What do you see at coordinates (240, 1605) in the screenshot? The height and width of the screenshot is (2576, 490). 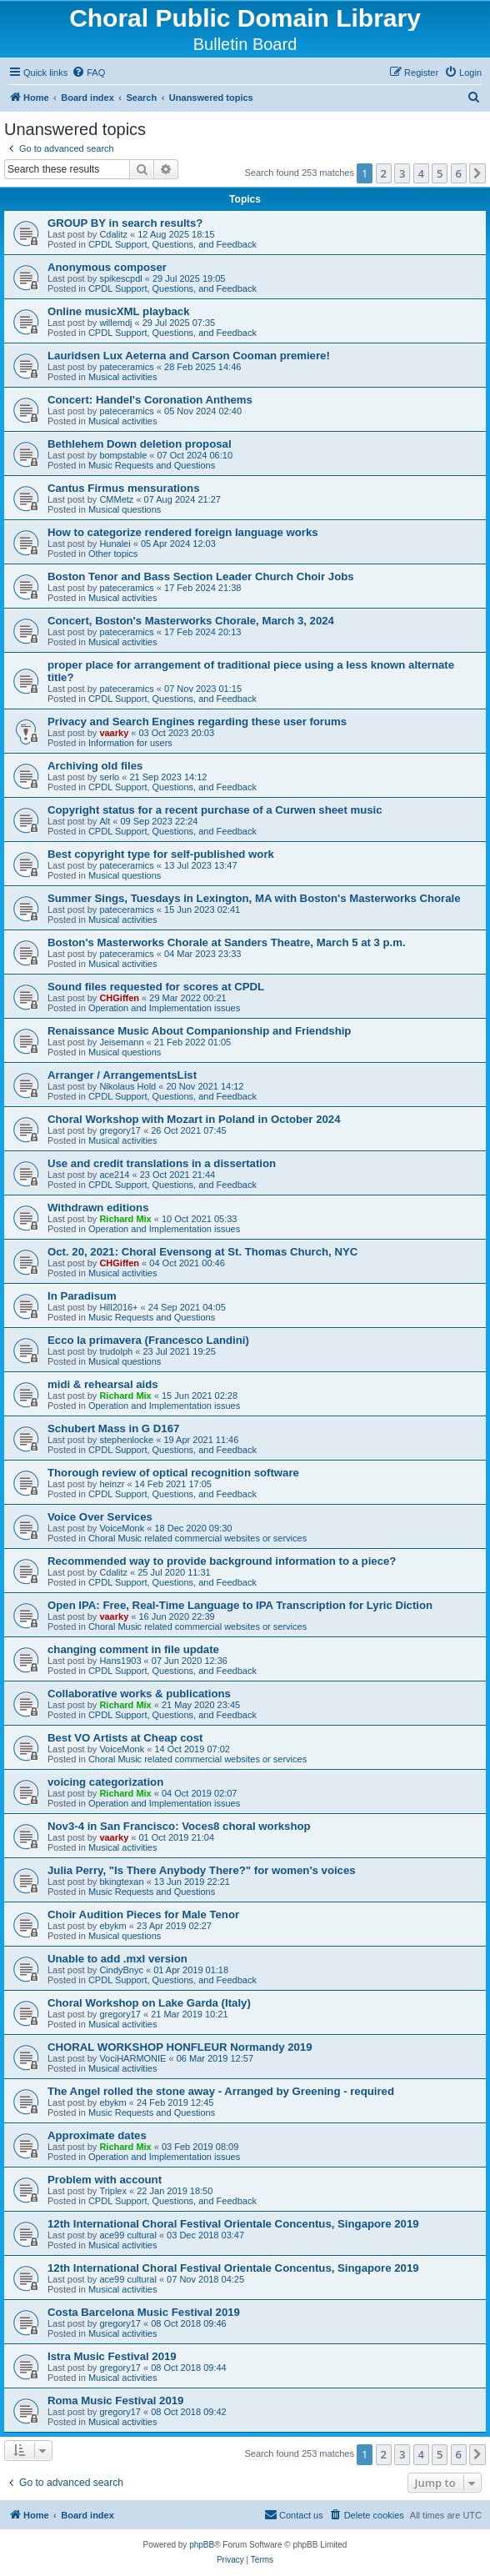 I see `Open IPA: Free, Real-Time Language to IPA Transcription for Lyric Diction` at bounding box center [240, 1605].